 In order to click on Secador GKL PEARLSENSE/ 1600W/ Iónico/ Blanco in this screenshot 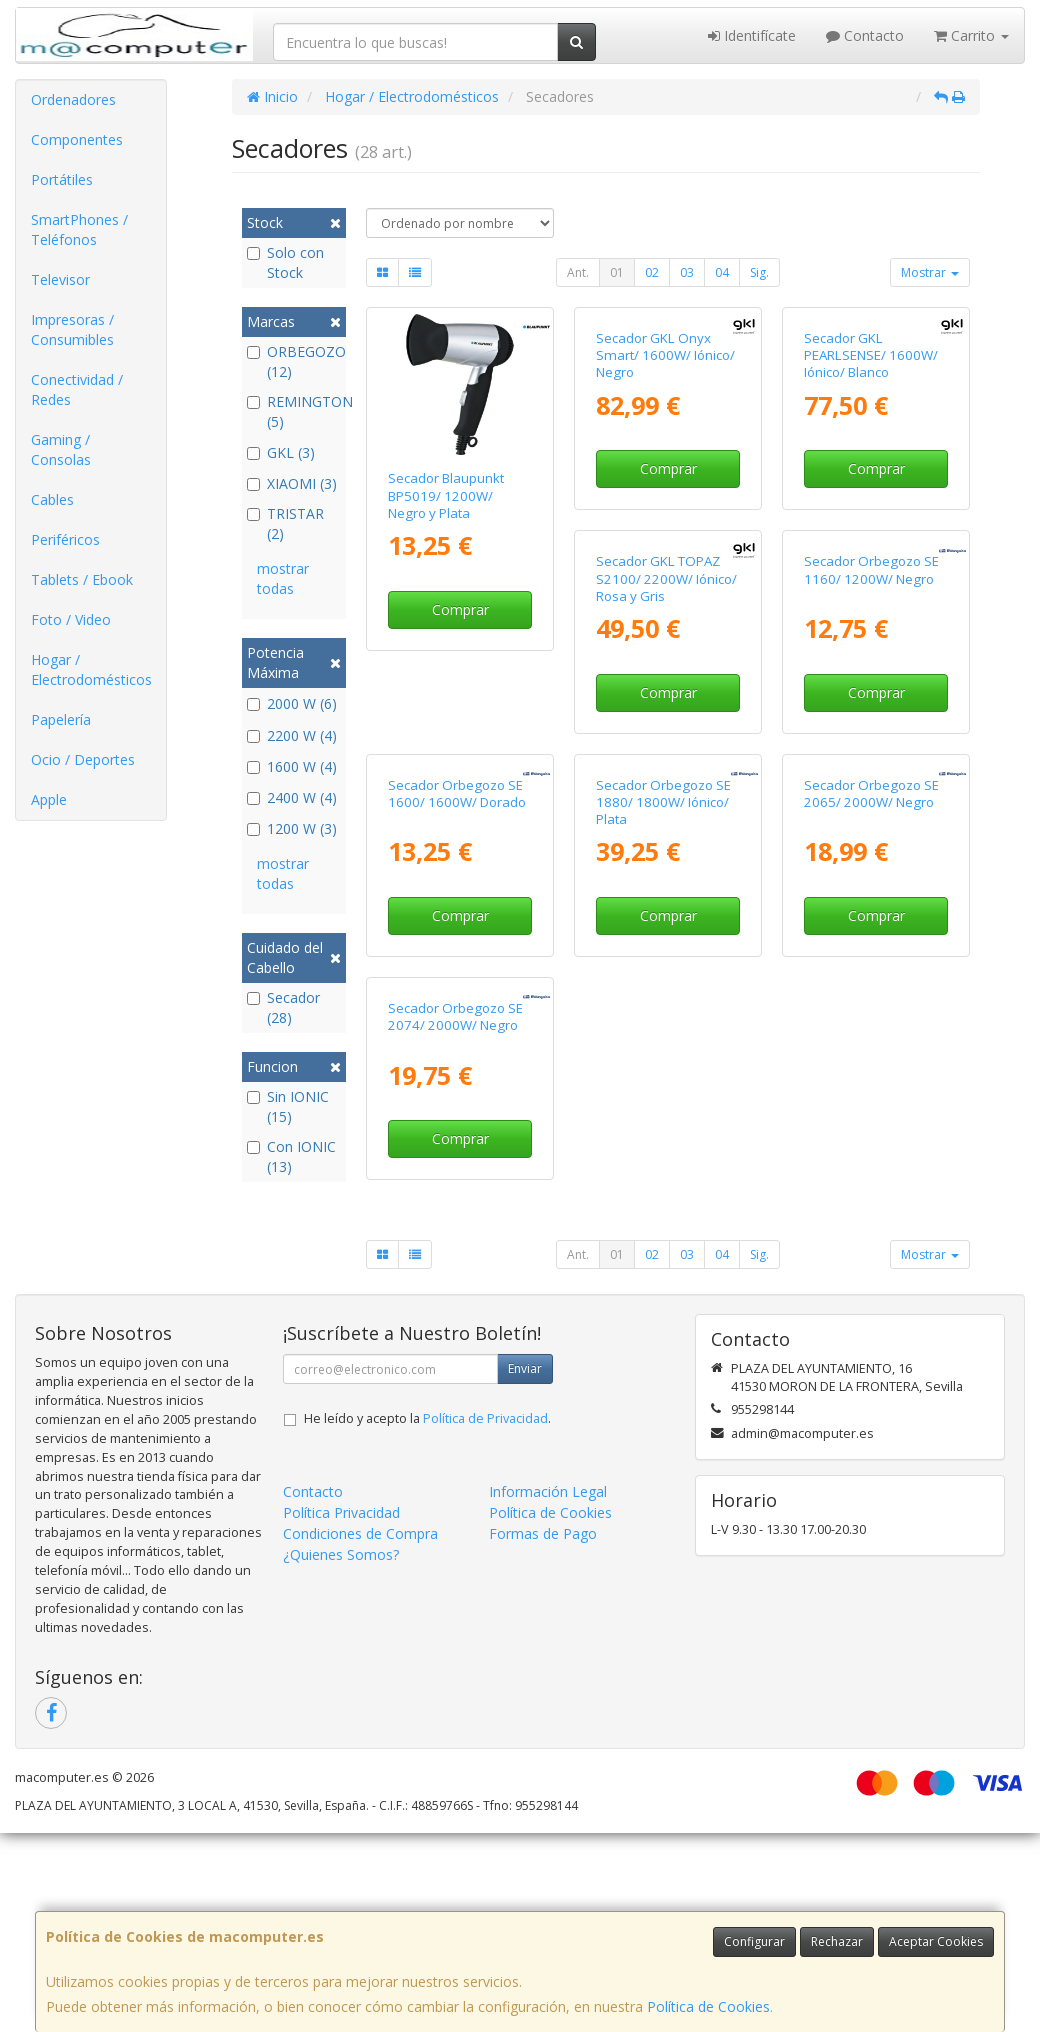, I will do `click(871, 495)`.